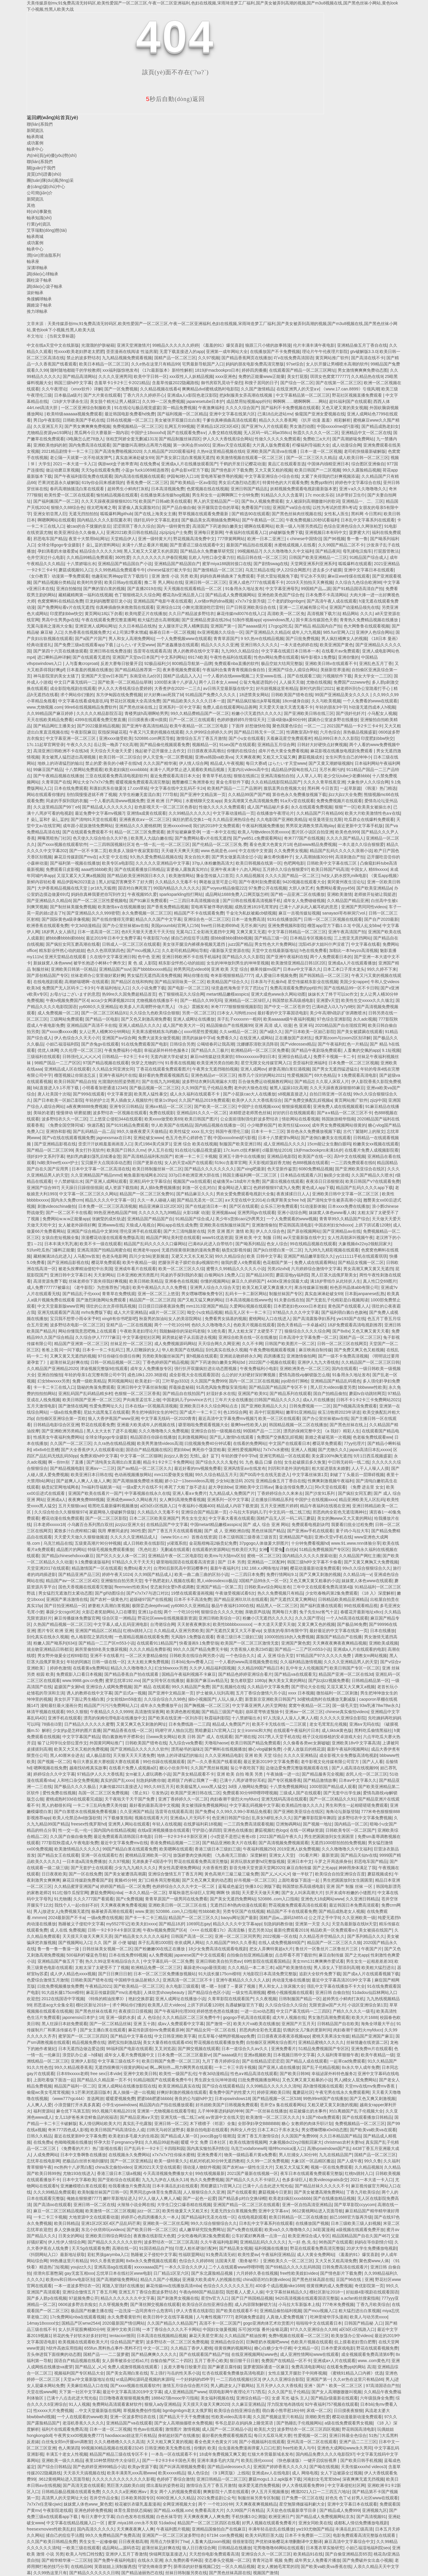  I want to click on 欧美精产国品一二三产品测评, so click(234, 788).